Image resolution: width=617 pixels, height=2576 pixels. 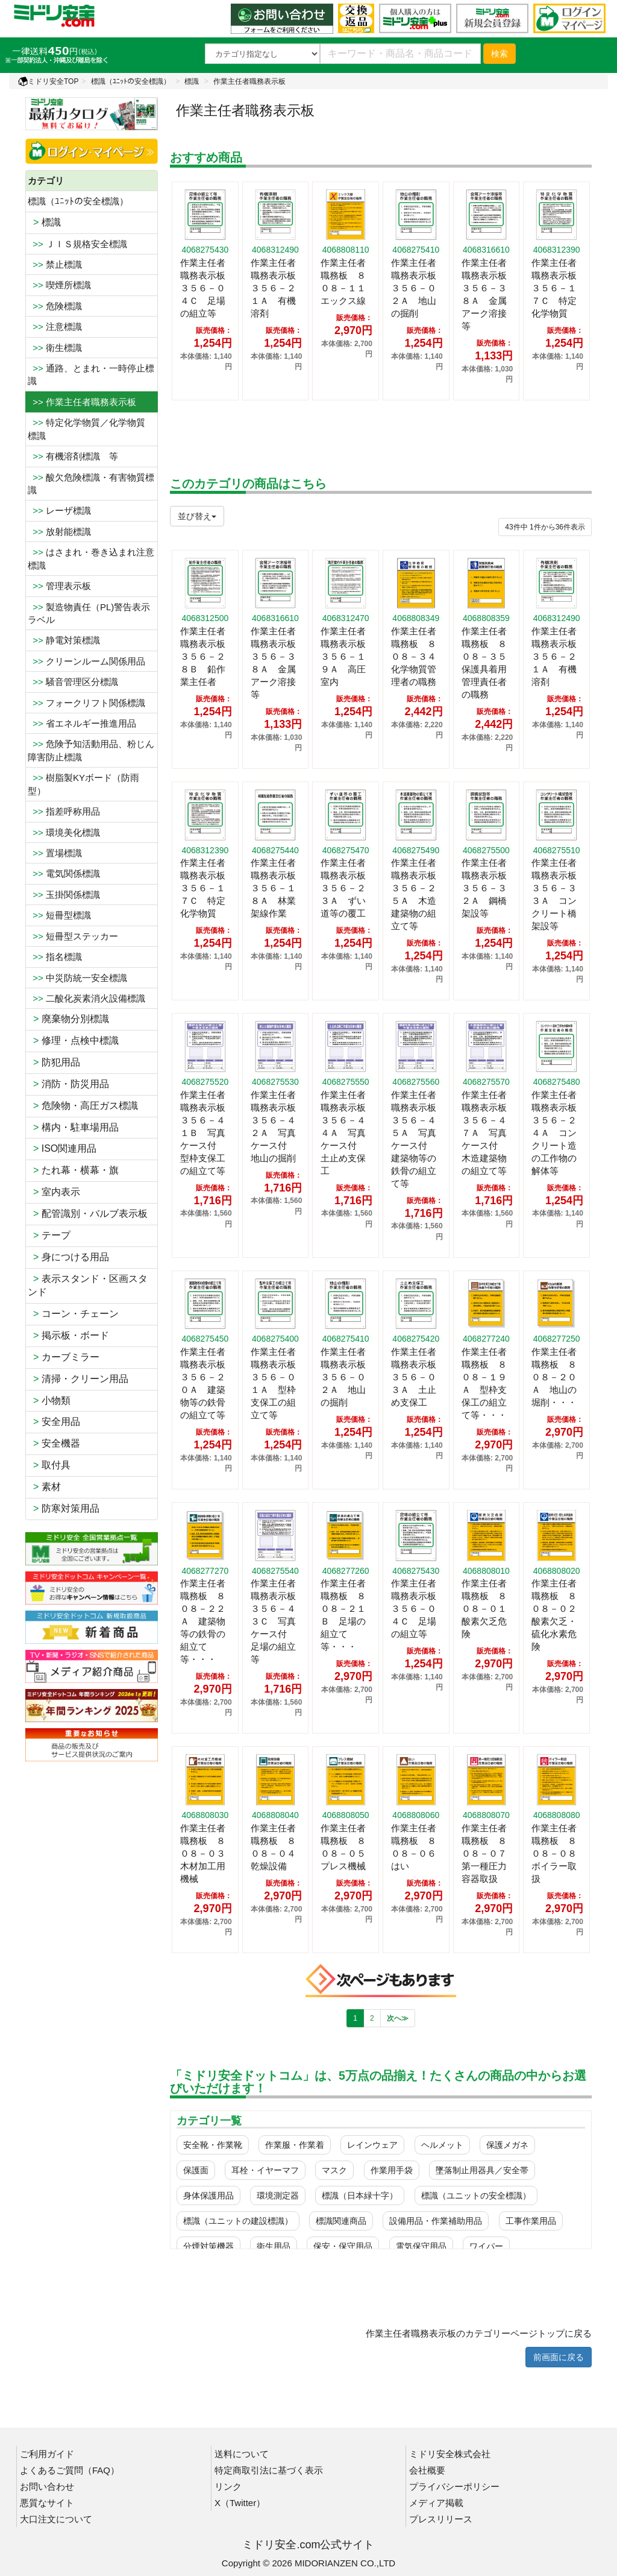 I want to click on 修理・点検中標識, so click(x=73, y=1040).